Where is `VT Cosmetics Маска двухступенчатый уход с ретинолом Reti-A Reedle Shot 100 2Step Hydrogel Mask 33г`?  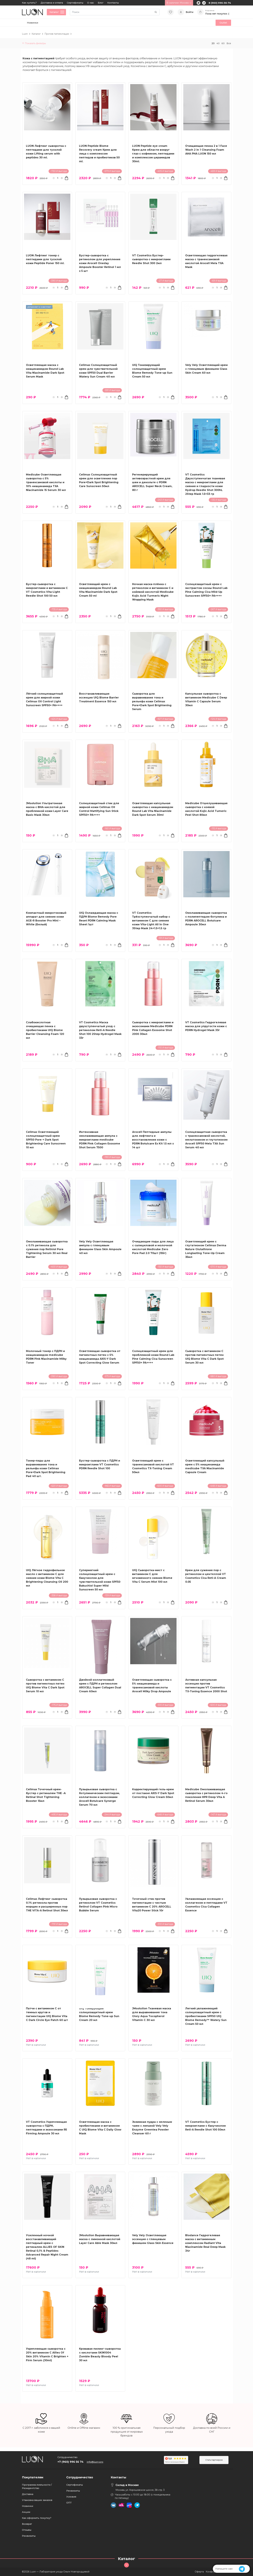 VT Cosmetics Маска двухступенчатый уход с ретинолом Reti-A Reedle Shot 100 2Step Hydrogel Mask 33г is located at coordinates (100, 1030).